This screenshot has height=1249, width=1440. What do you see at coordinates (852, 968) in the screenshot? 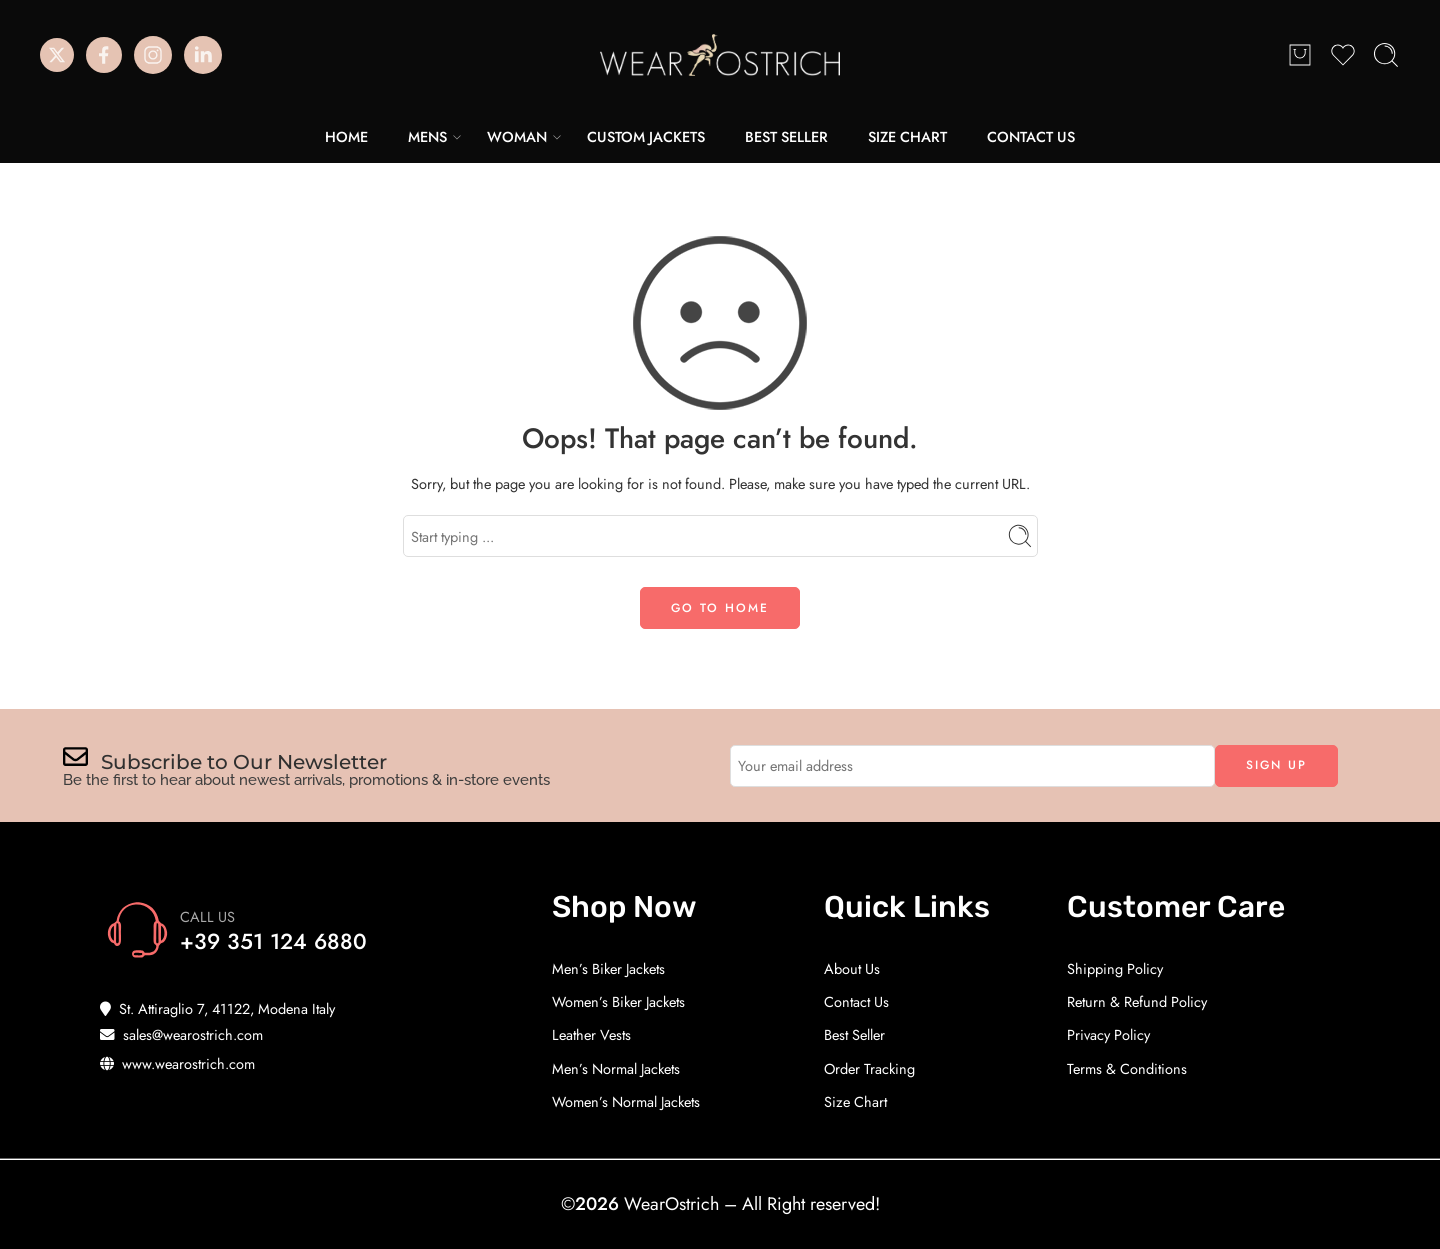
I see `About Us` at bounding box center [852, 968].